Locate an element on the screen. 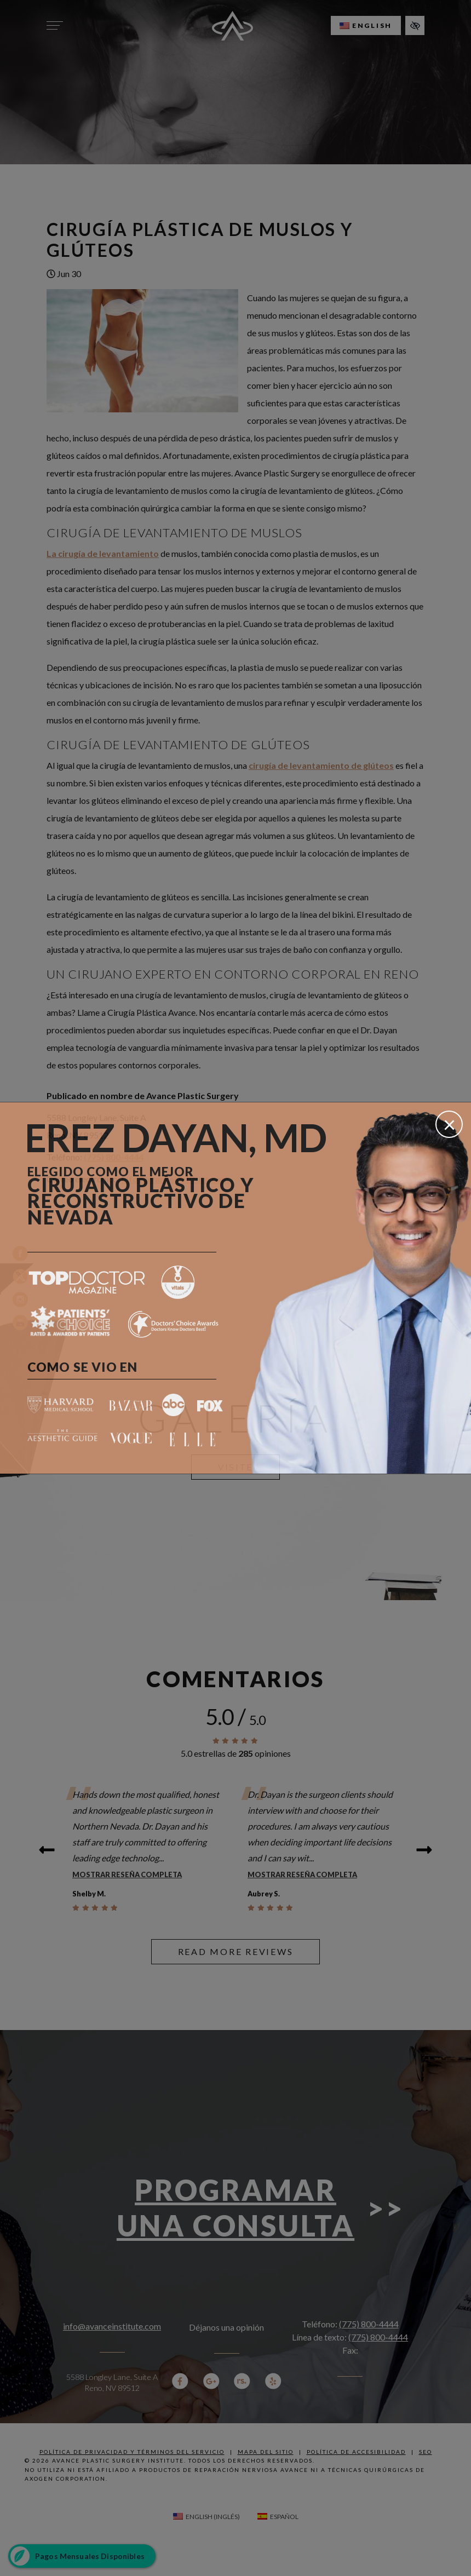  [Cerrar] is located at coordinates (449, 1124).